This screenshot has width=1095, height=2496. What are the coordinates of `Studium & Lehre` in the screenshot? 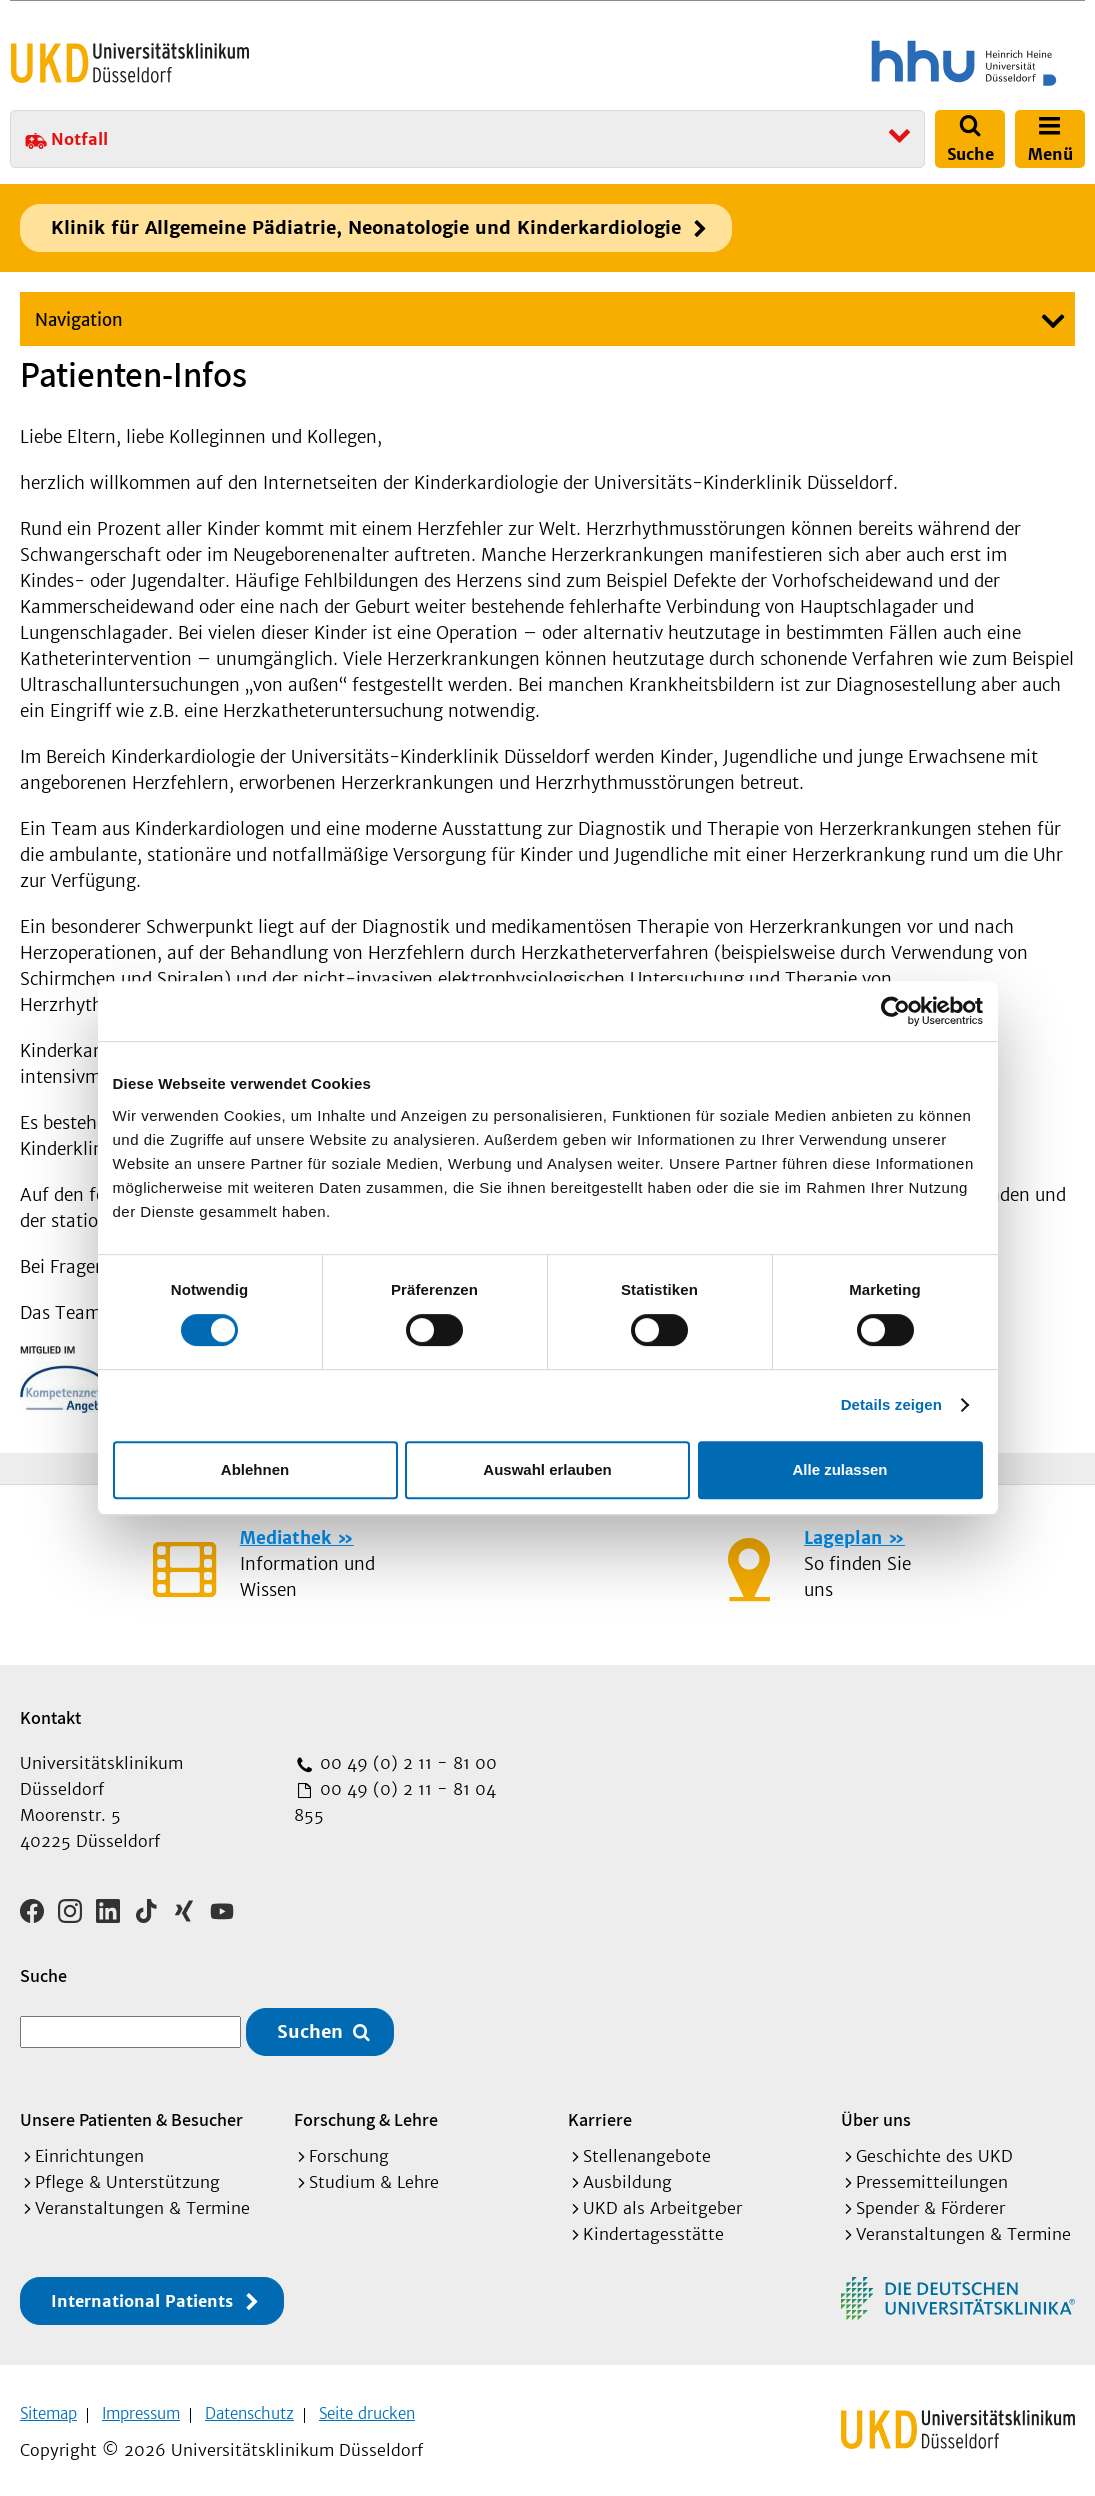 It's located at (374, 2175).